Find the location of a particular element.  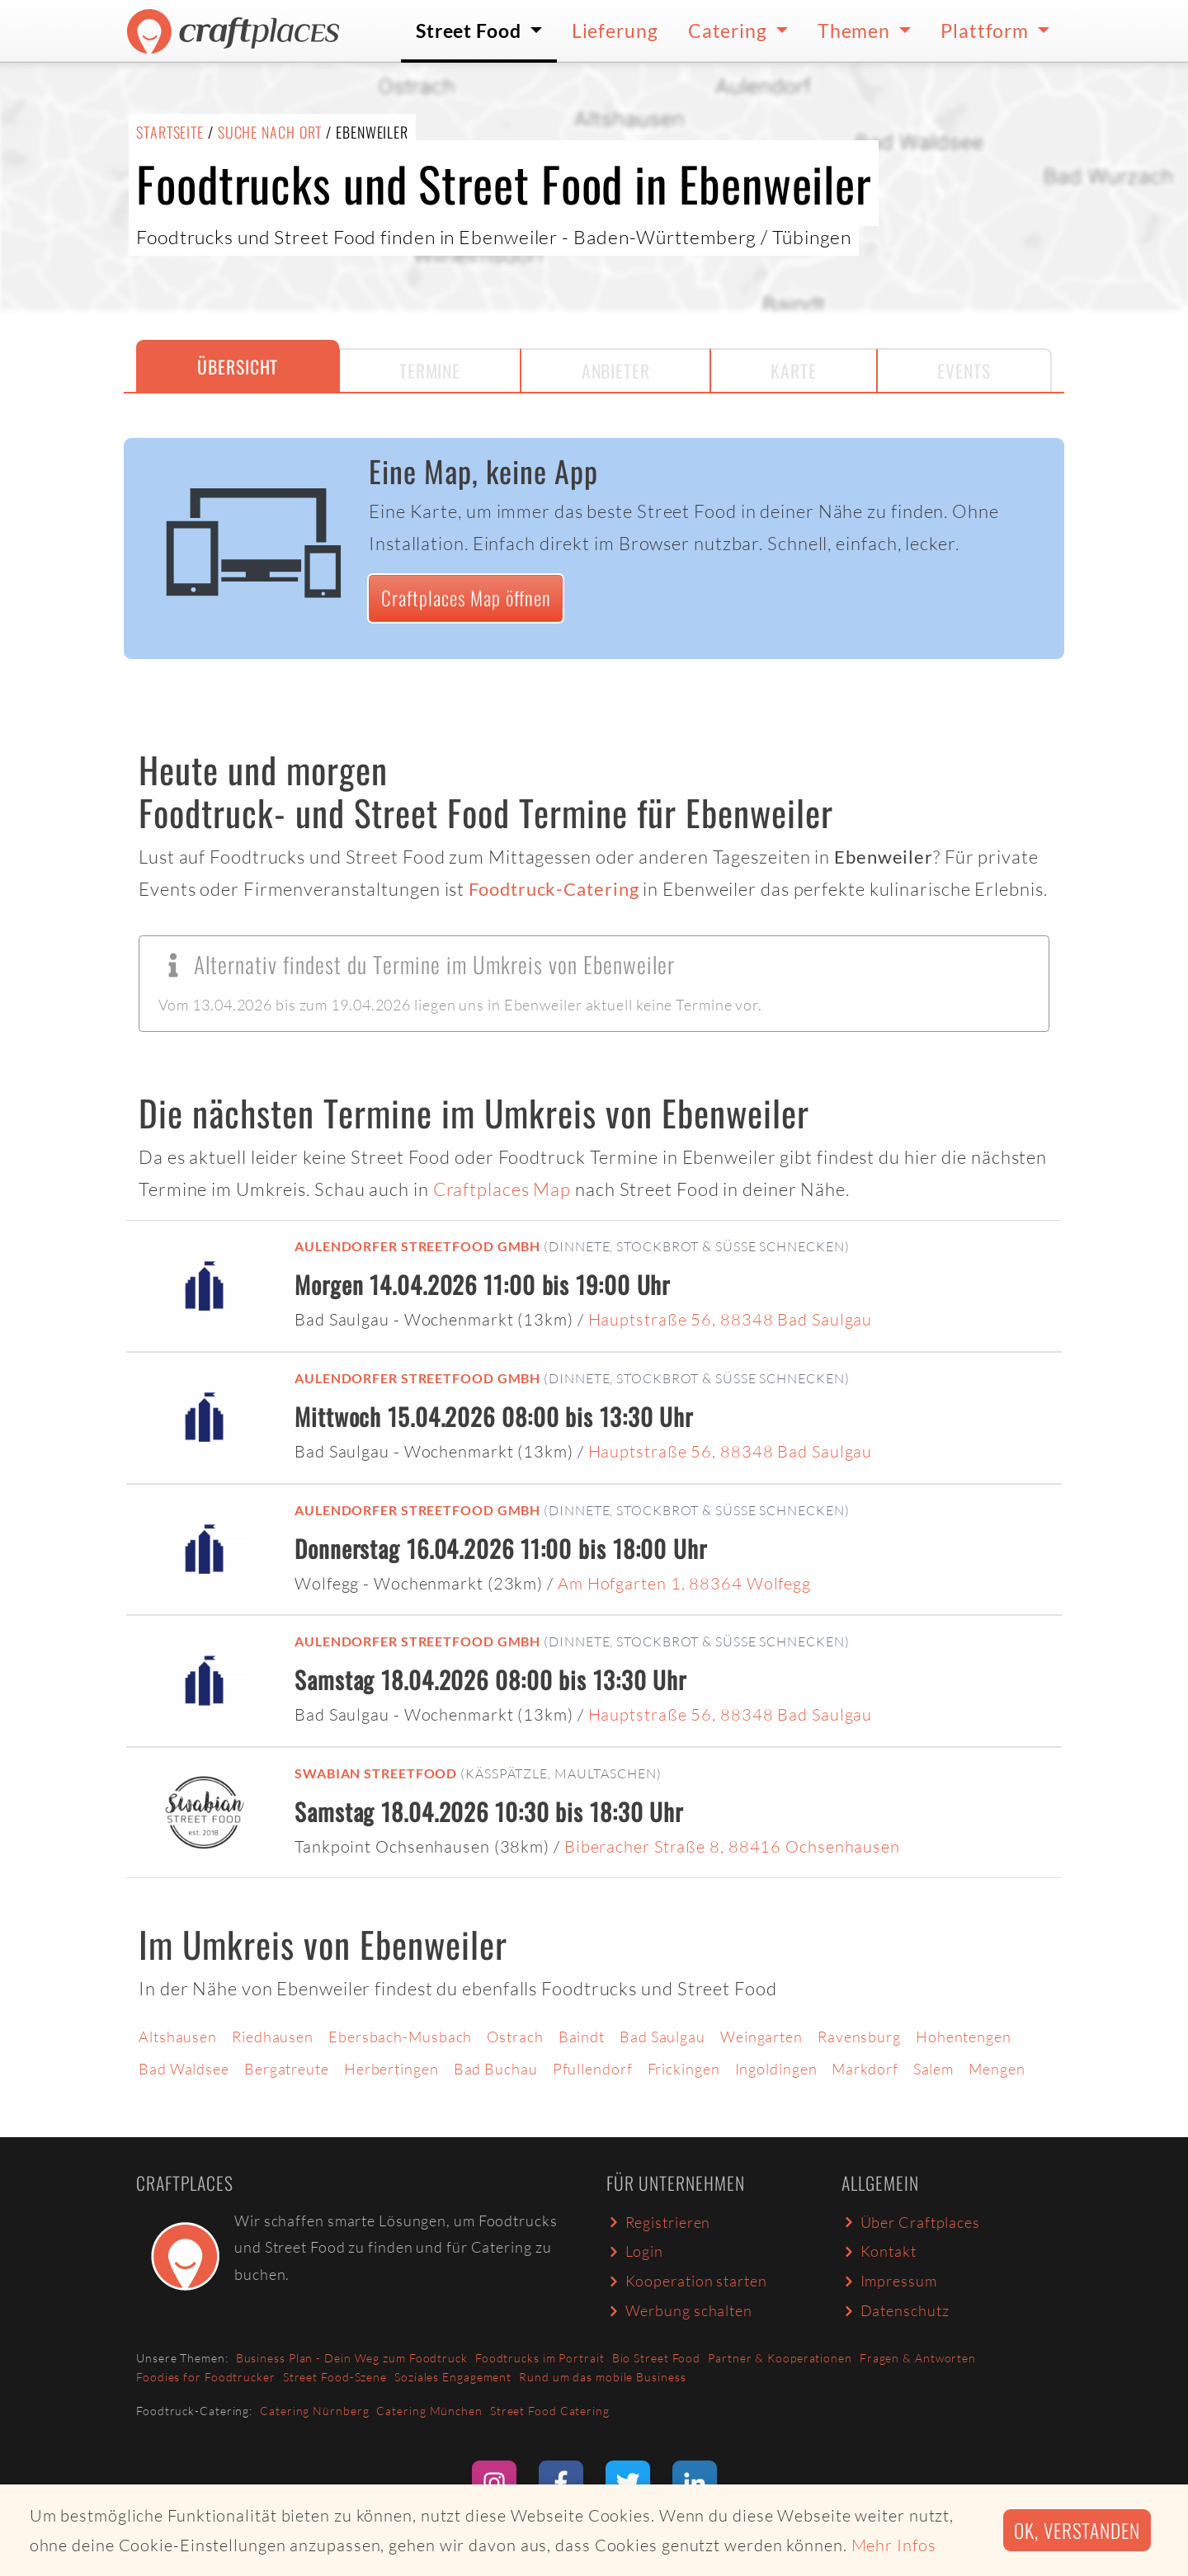

Events is located at coordinates (963, 370).